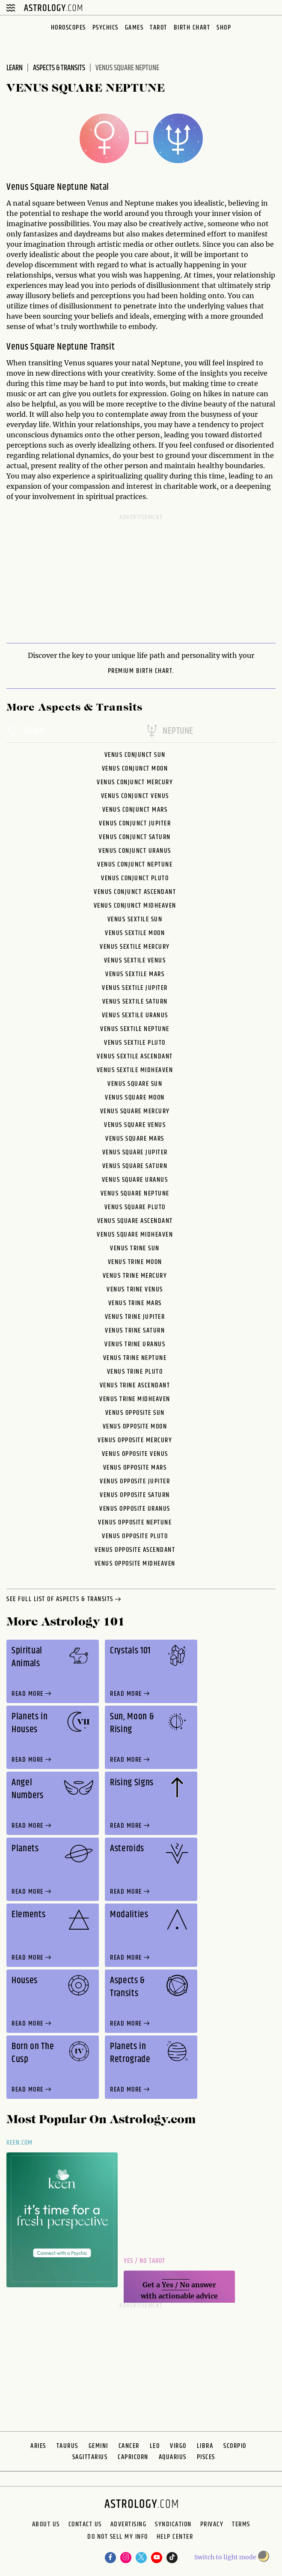  I want to click on Terms, so click(241, 2524).